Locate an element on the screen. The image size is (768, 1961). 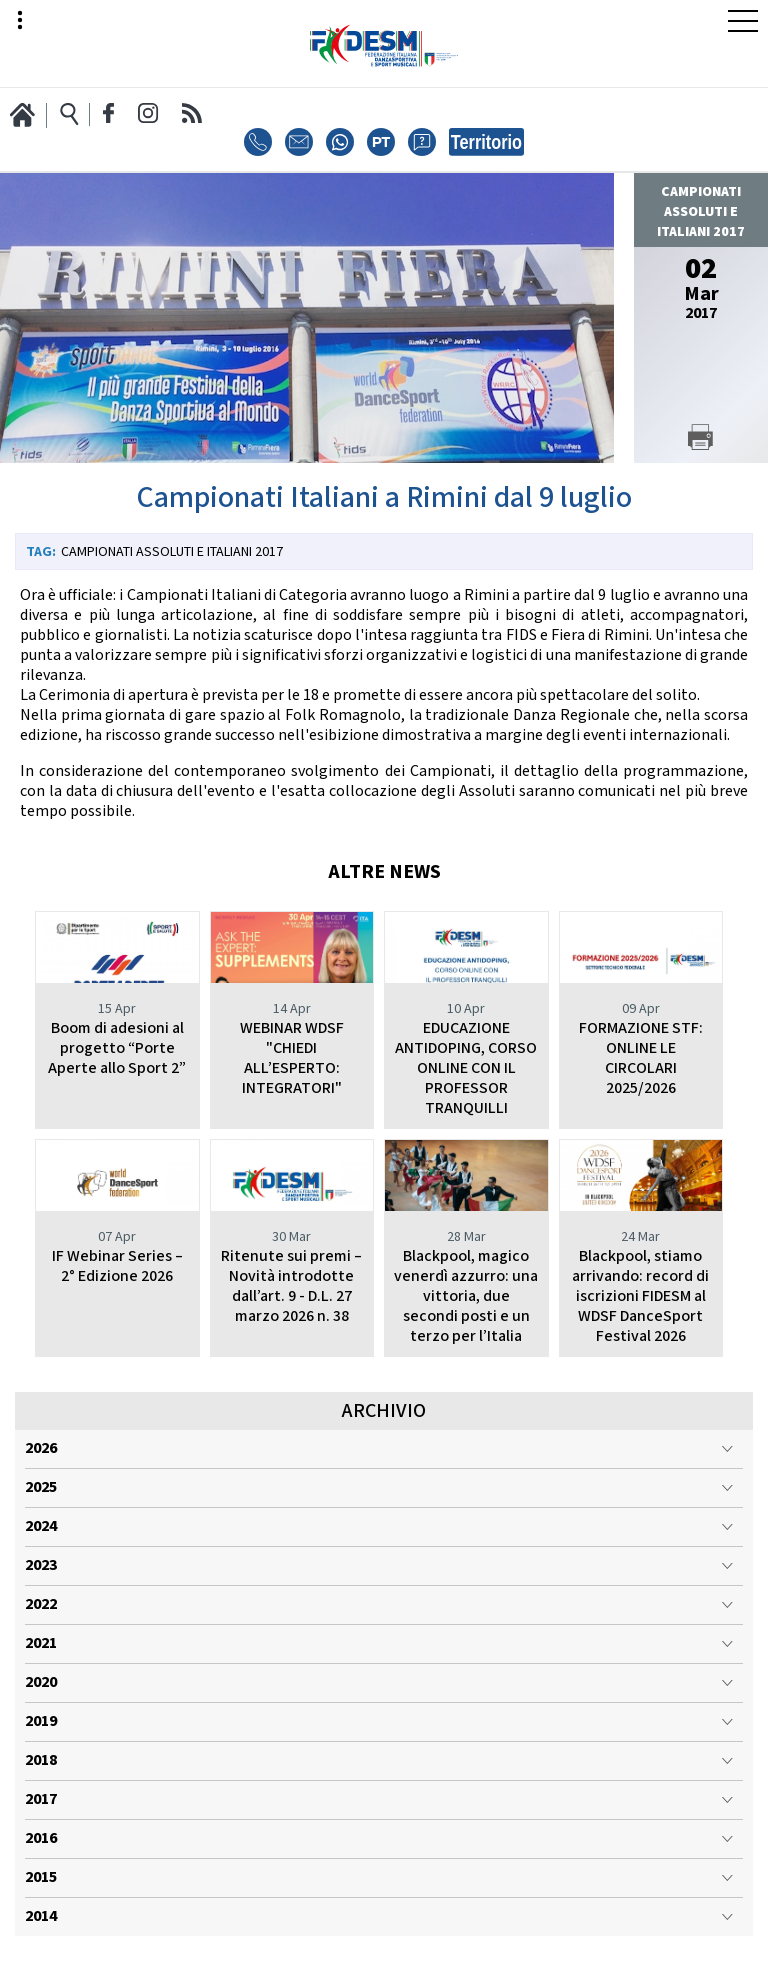
FORMAZIONE STF: ONLINE LE CIRCOLARI 2025/2026 is located at coordinates (641, 1058).